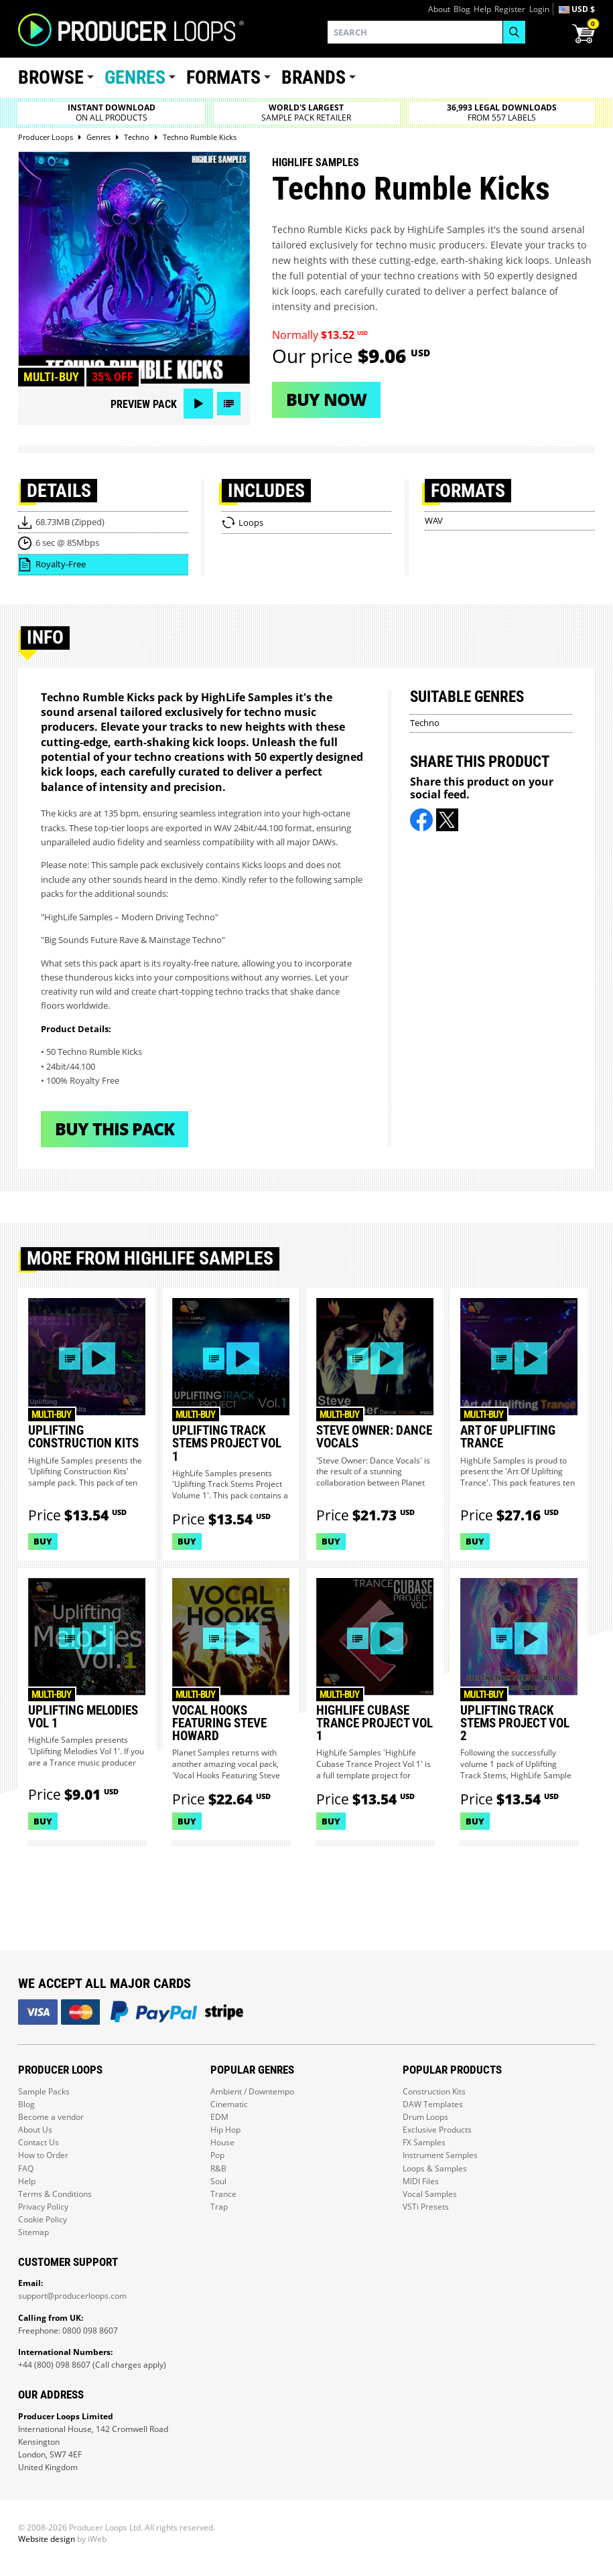 The width and height of the screenshot is (613, 2576). I want to click on Contact Us, so click(38, 2142).